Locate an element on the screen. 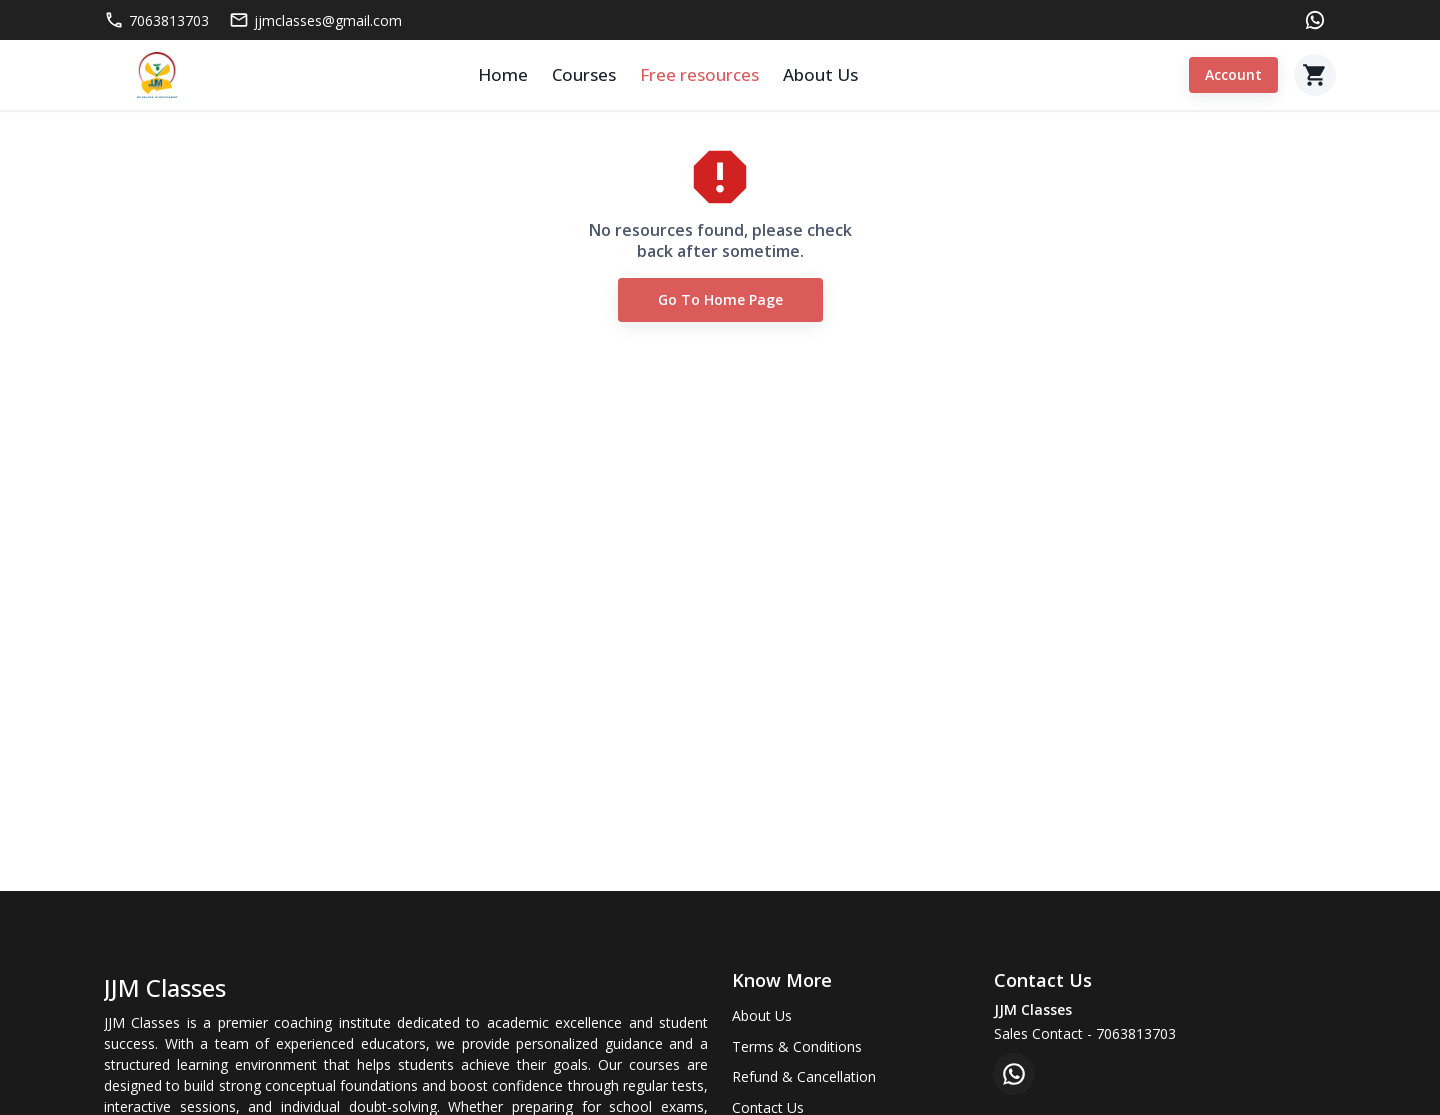  Home is located at coordinates (503, 74).